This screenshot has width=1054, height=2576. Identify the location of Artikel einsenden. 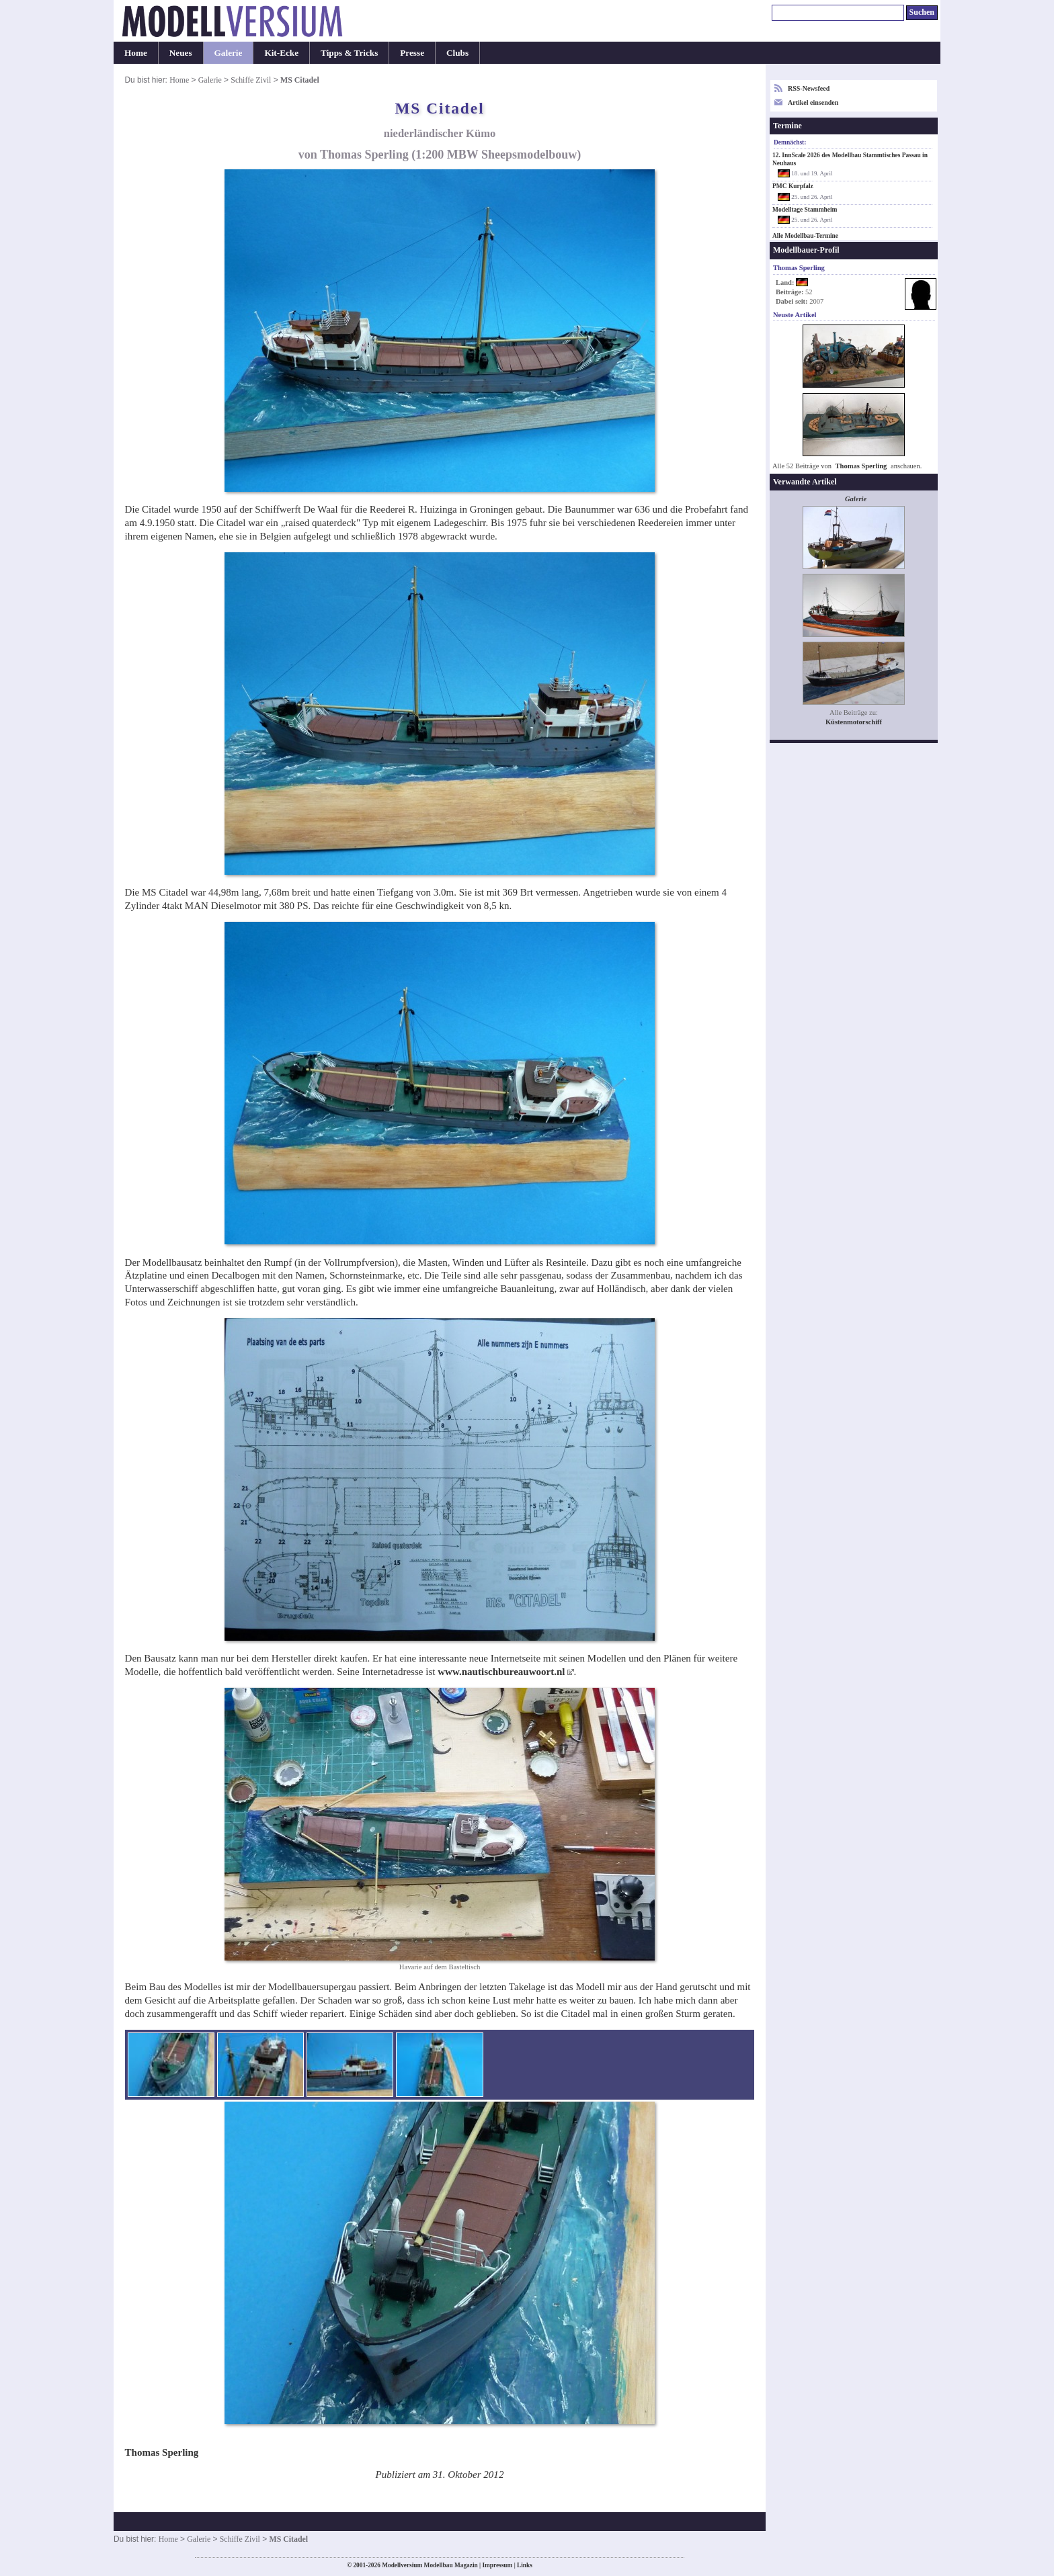
(813, 102).